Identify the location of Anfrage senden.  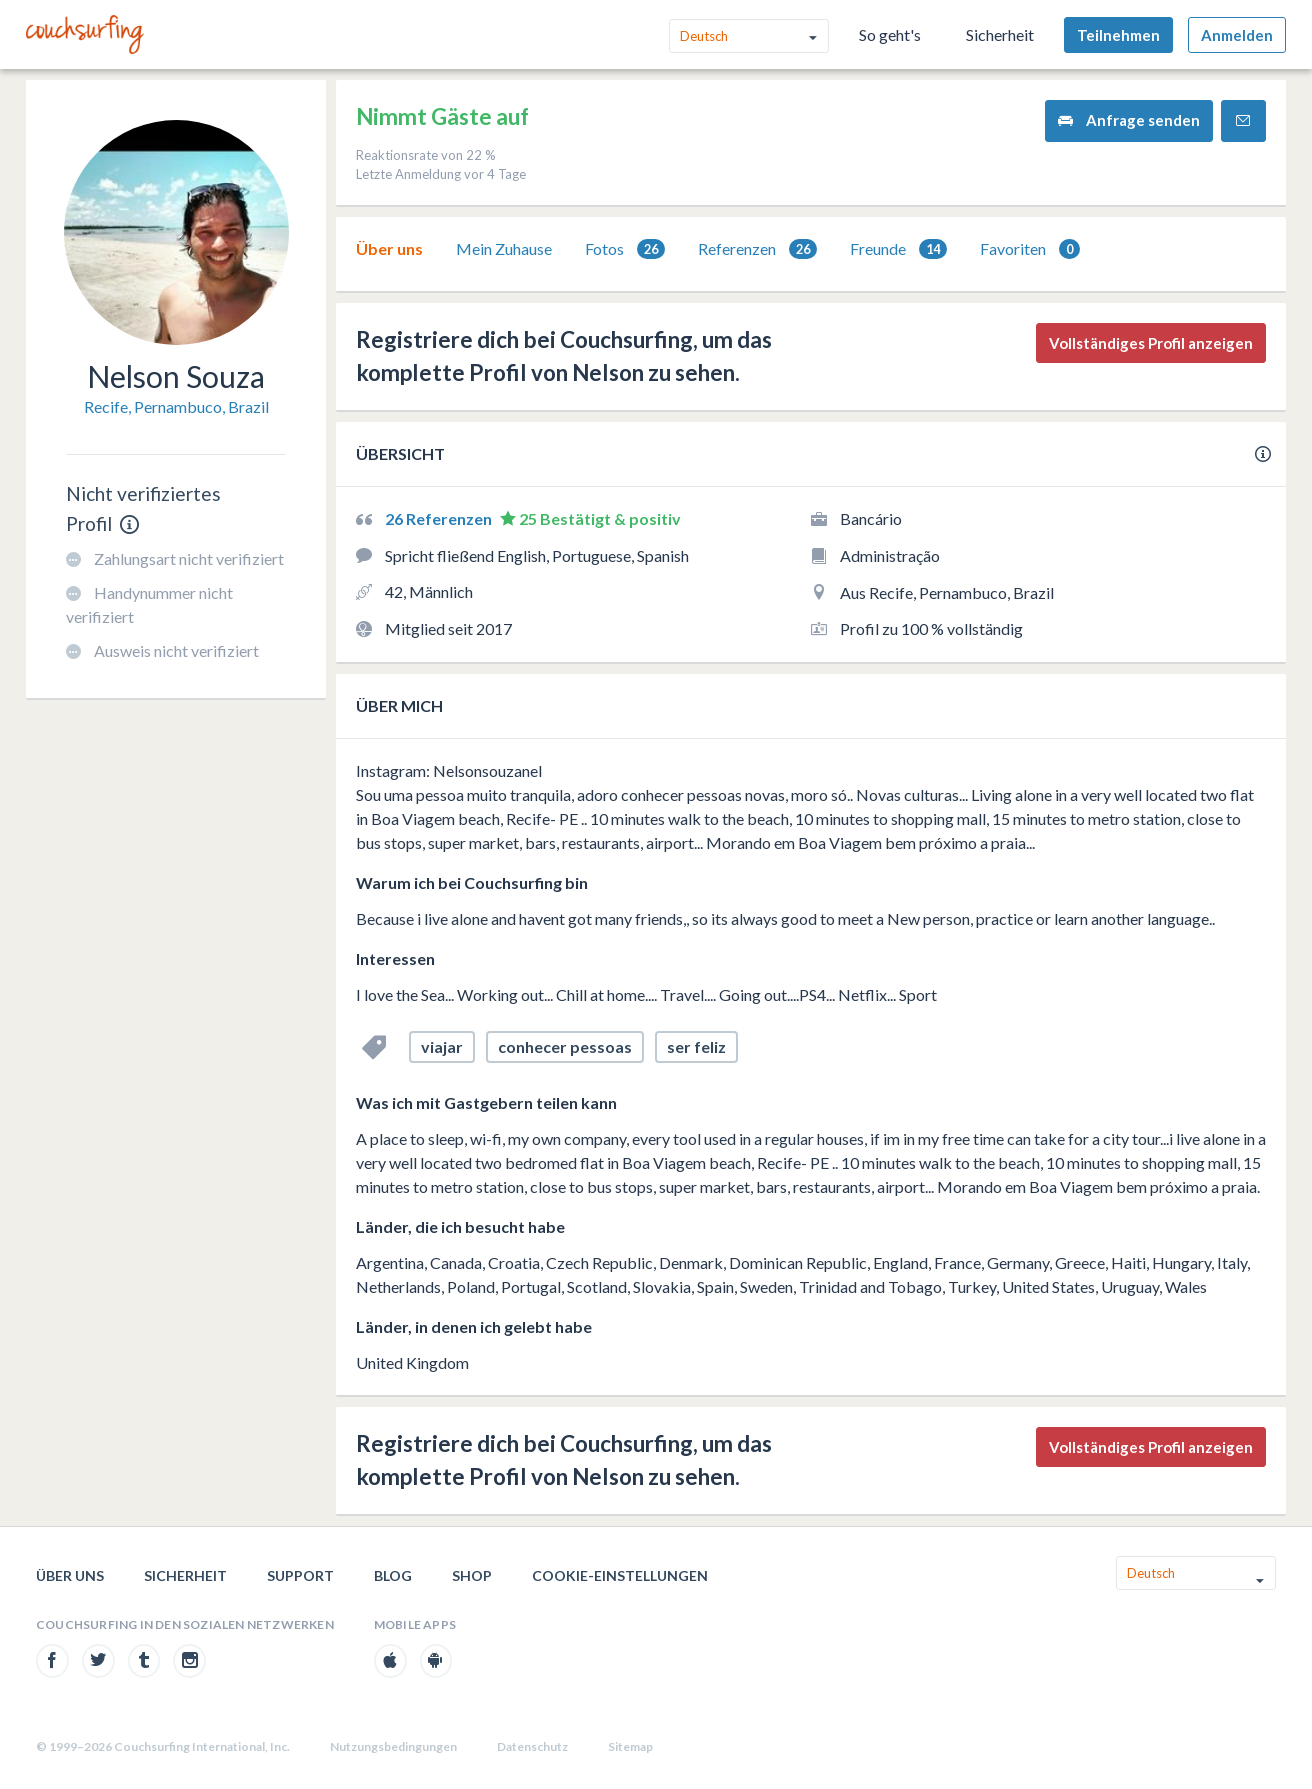
(1129, 120).